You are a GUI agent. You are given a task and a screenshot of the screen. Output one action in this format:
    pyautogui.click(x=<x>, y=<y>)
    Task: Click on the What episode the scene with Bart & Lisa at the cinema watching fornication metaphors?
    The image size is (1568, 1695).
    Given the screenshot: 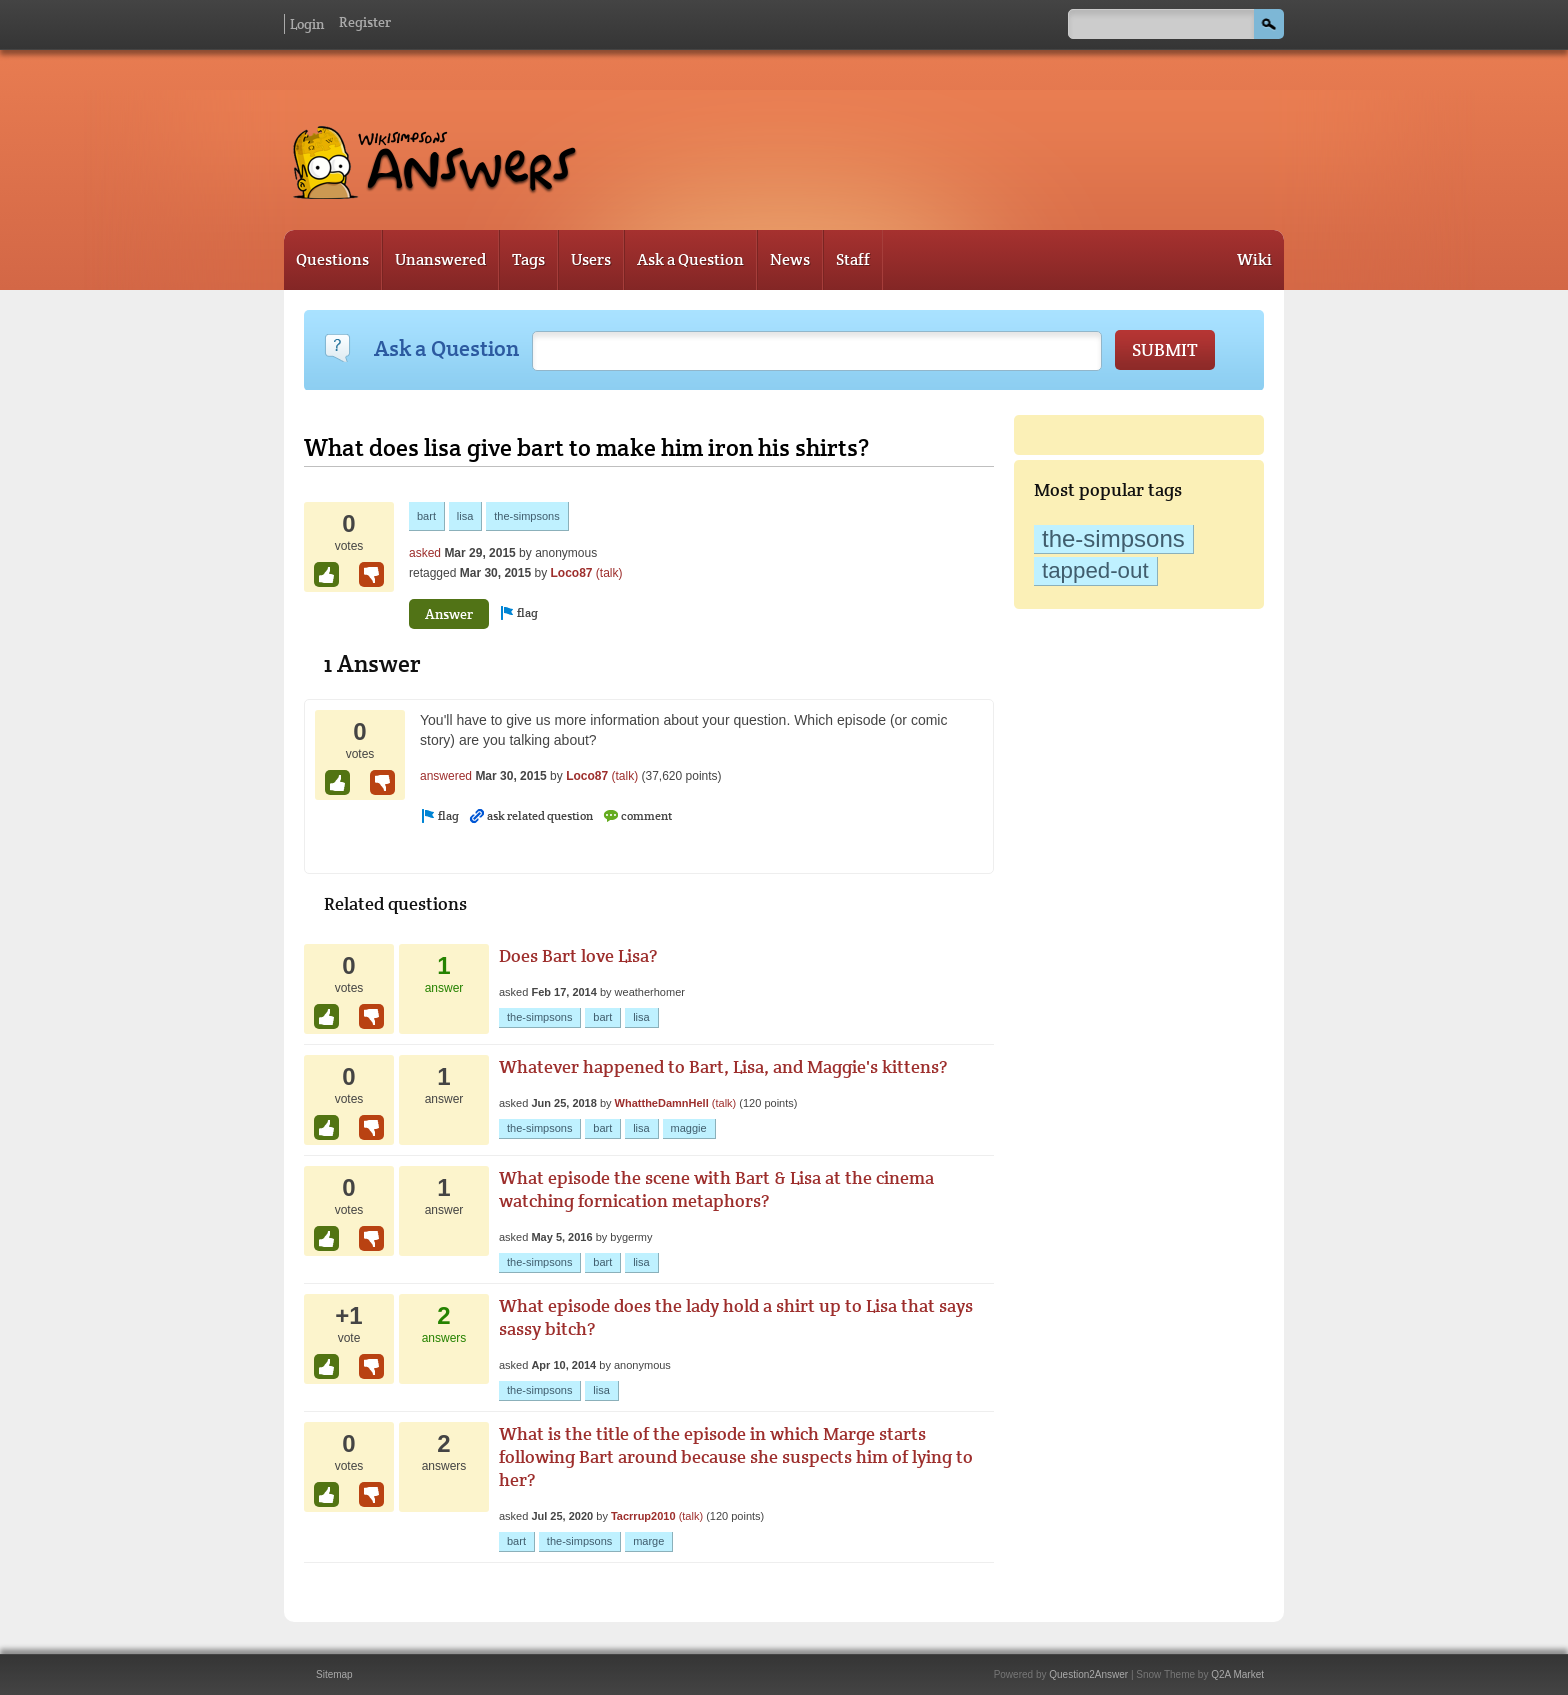 What is the action you would take?
    pyautogui.click(x=716, y=1189)
    